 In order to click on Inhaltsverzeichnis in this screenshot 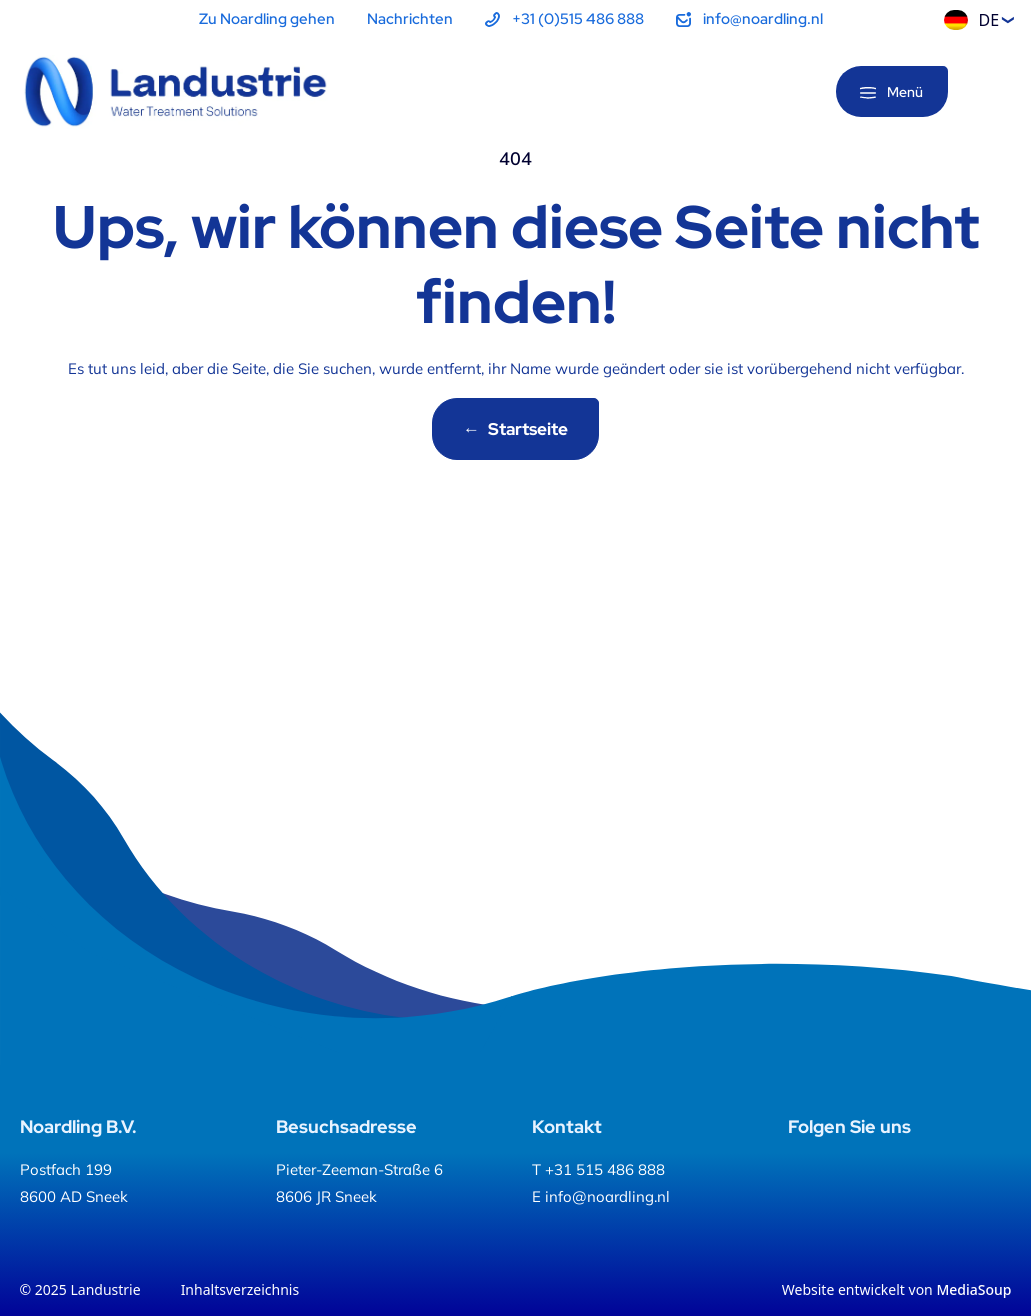, I will do `click(240, 1289)`.